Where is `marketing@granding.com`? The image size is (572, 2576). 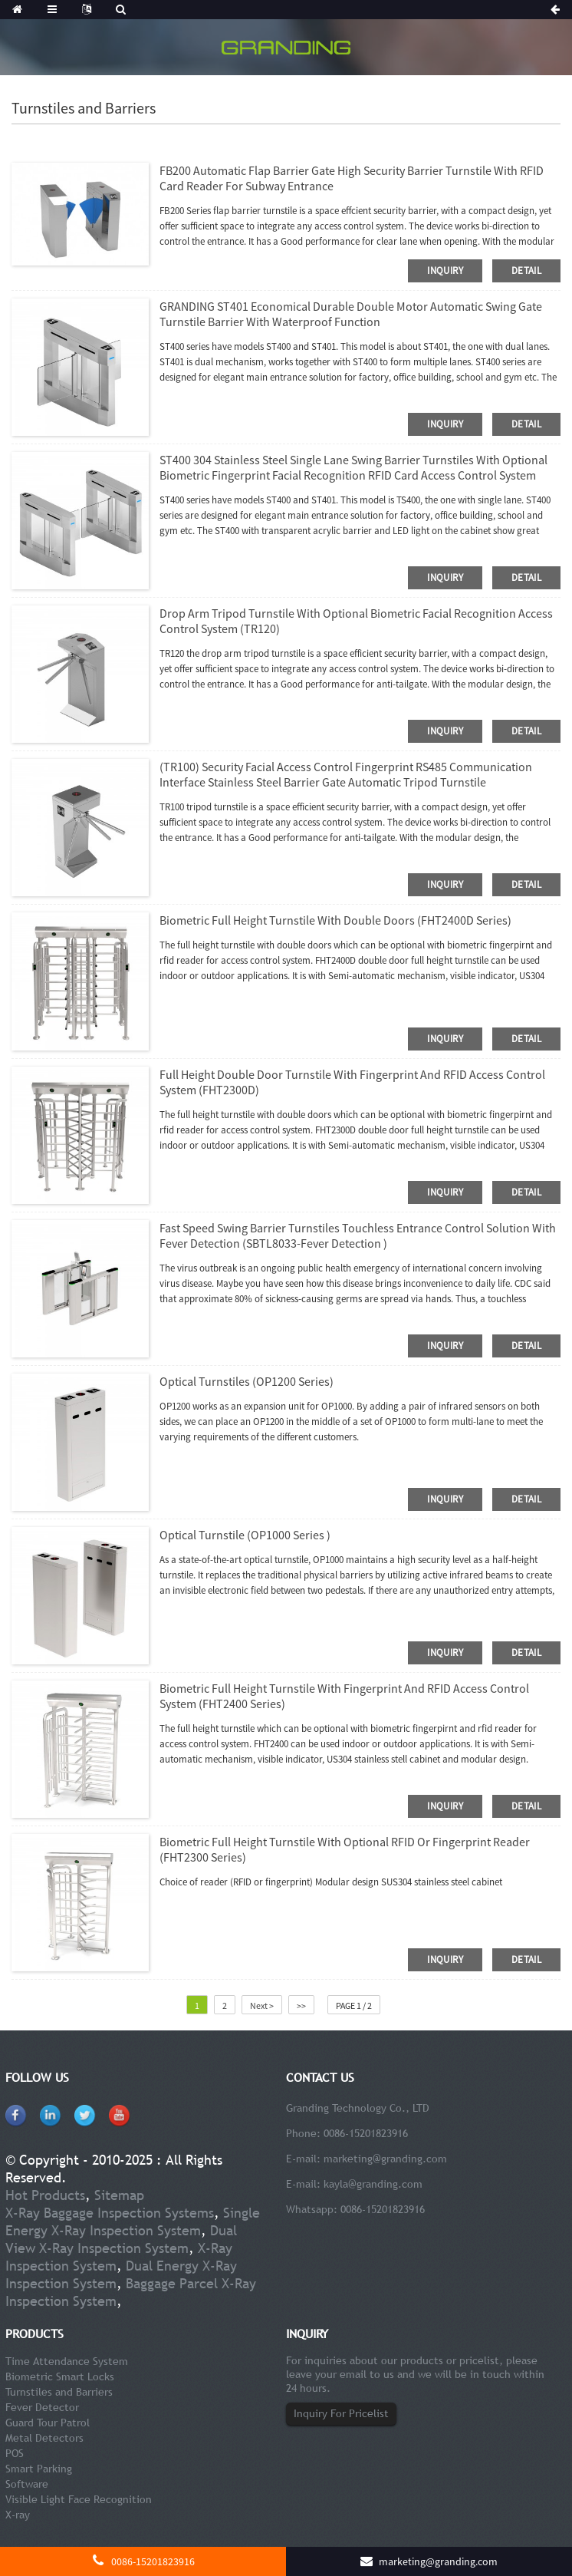
marketing@granding.com is located at coordinates (385, 2158).